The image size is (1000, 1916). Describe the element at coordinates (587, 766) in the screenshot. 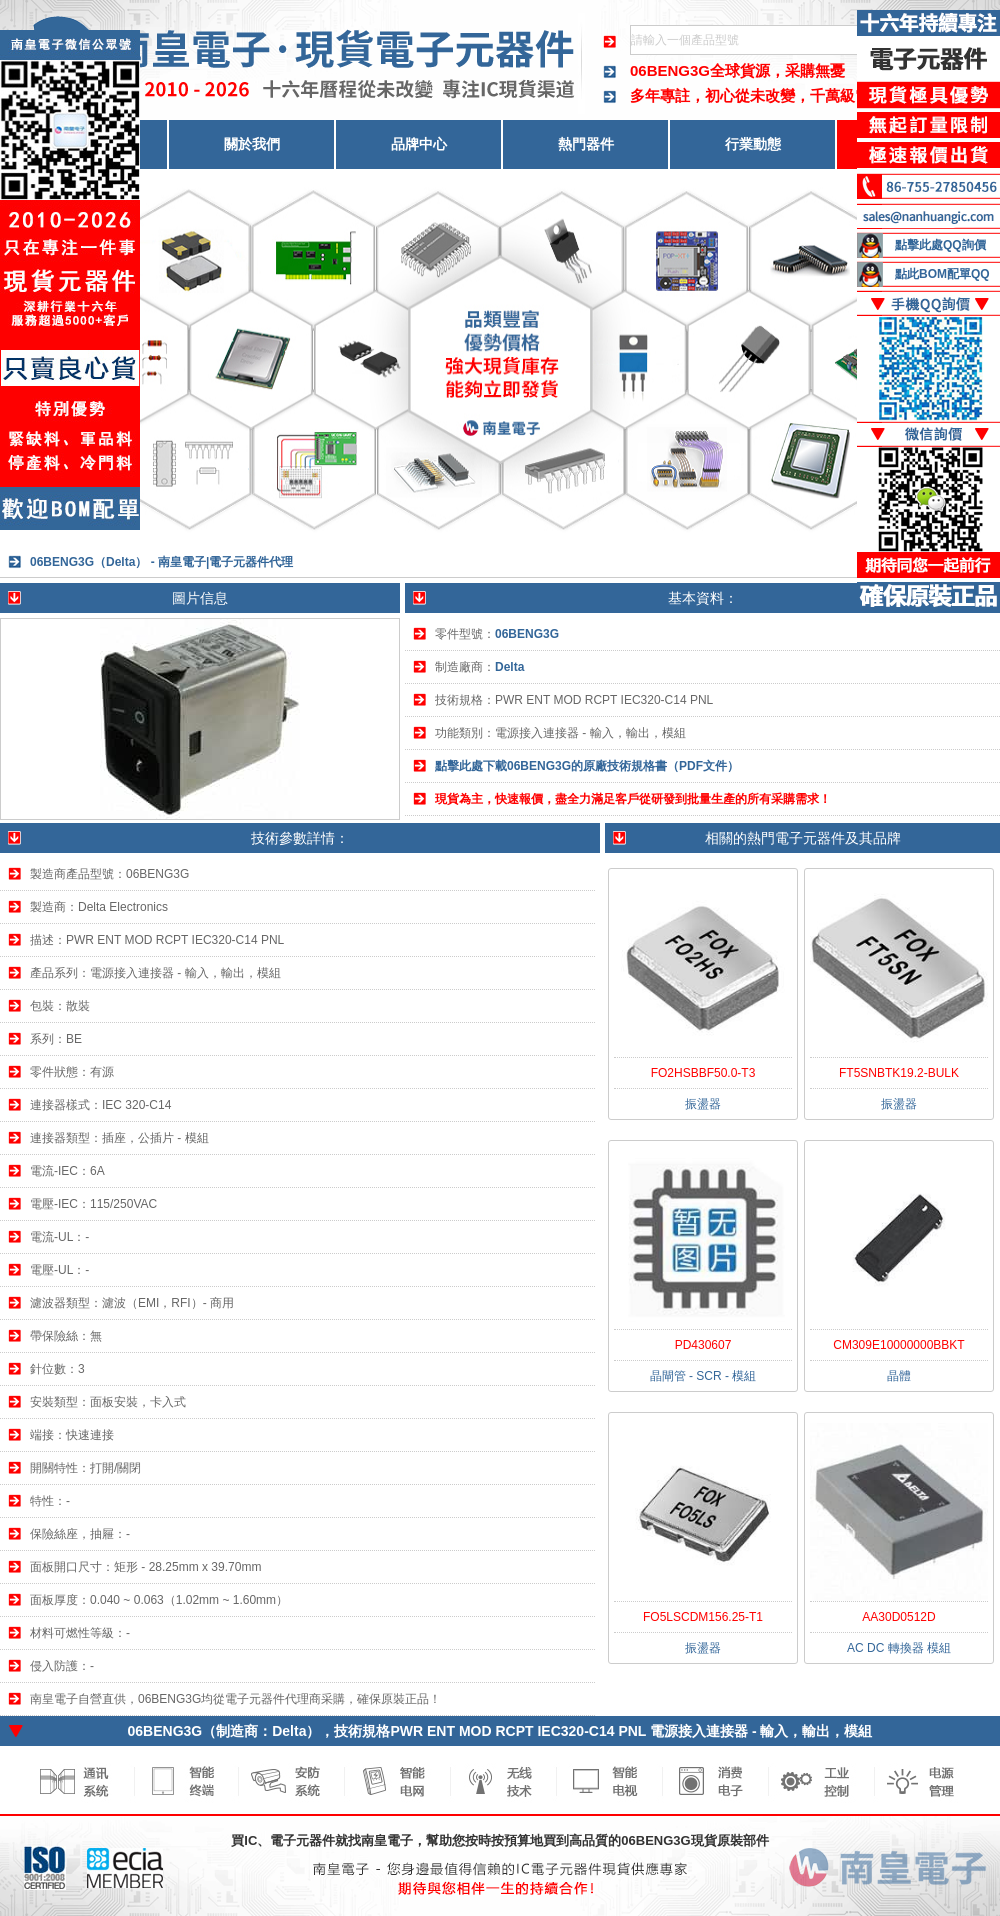

I see `點擊此處下載06BENG3G的原廠技術規格書（PDF文件）` at that location.